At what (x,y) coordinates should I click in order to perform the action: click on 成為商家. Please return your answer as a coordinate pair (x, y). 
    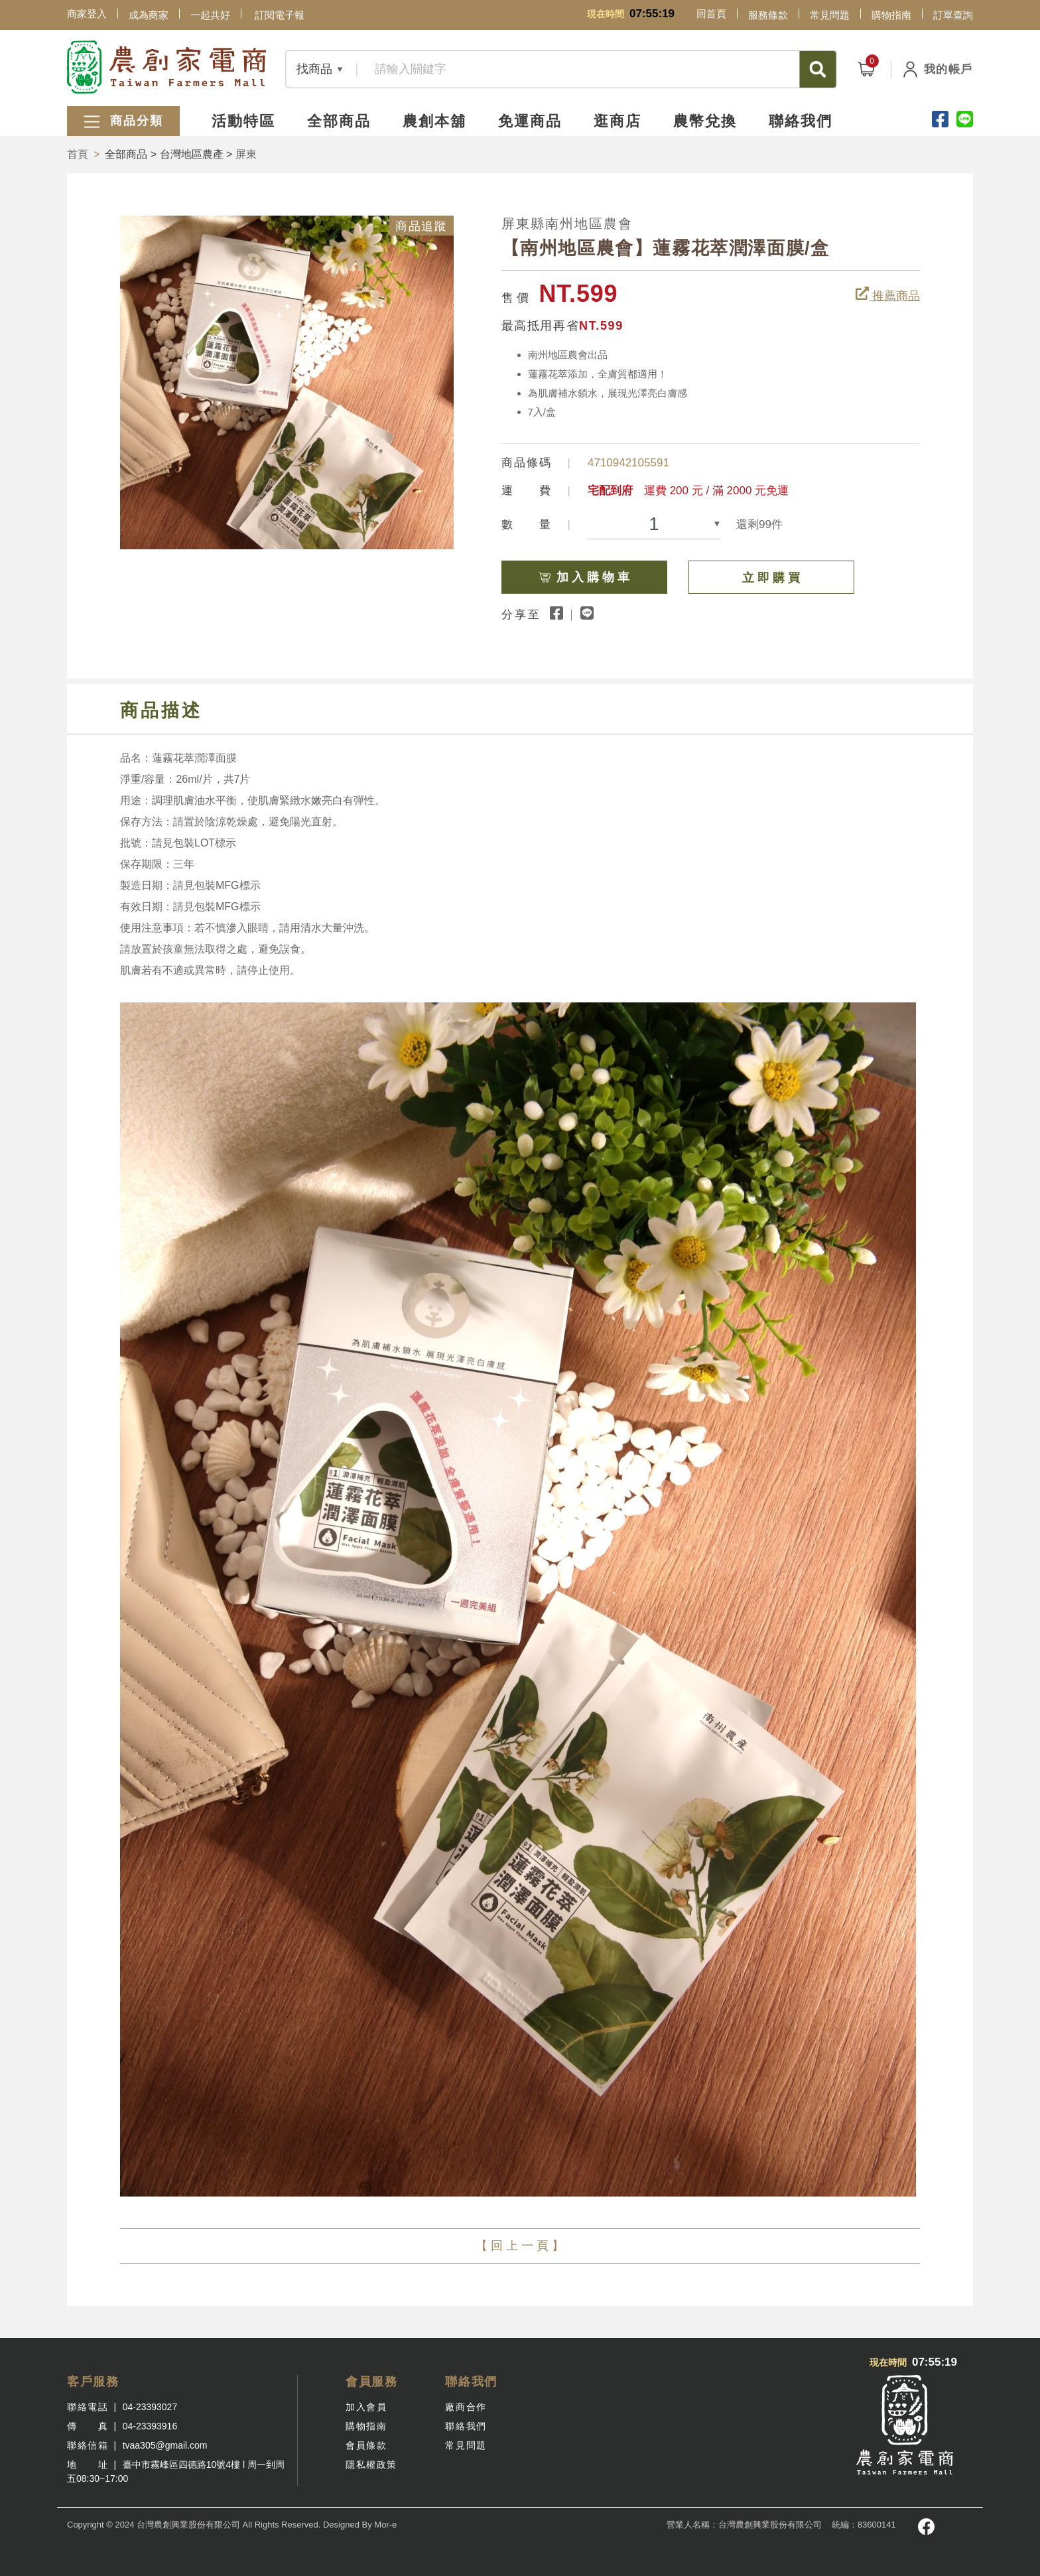
    Looking at the image, I should click on (148, 15).